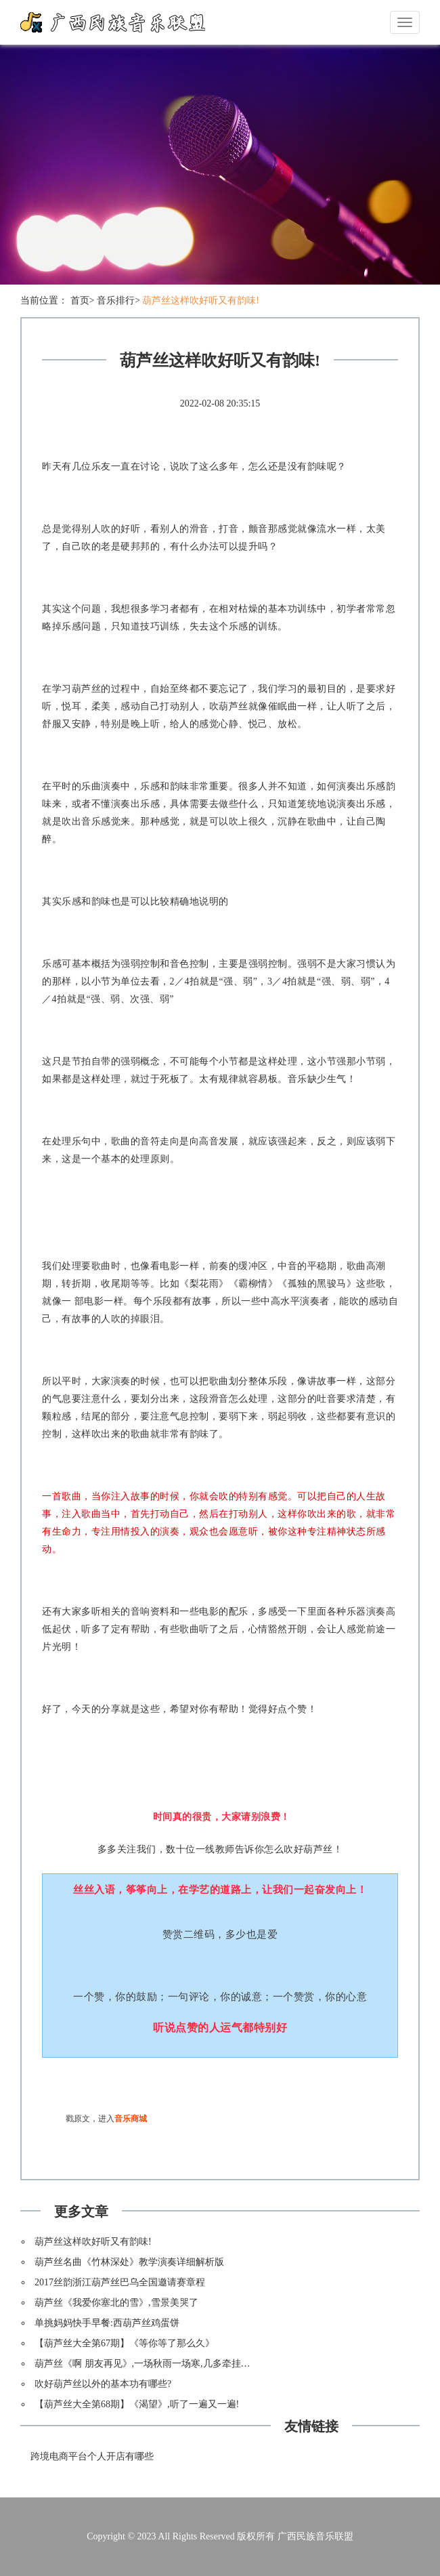 The height and width of the screenshot is (2576, 440). I want to click on 单挑妈妈快手早餐:西葫芦丝鸡蛋饼, so click(107, 2323).